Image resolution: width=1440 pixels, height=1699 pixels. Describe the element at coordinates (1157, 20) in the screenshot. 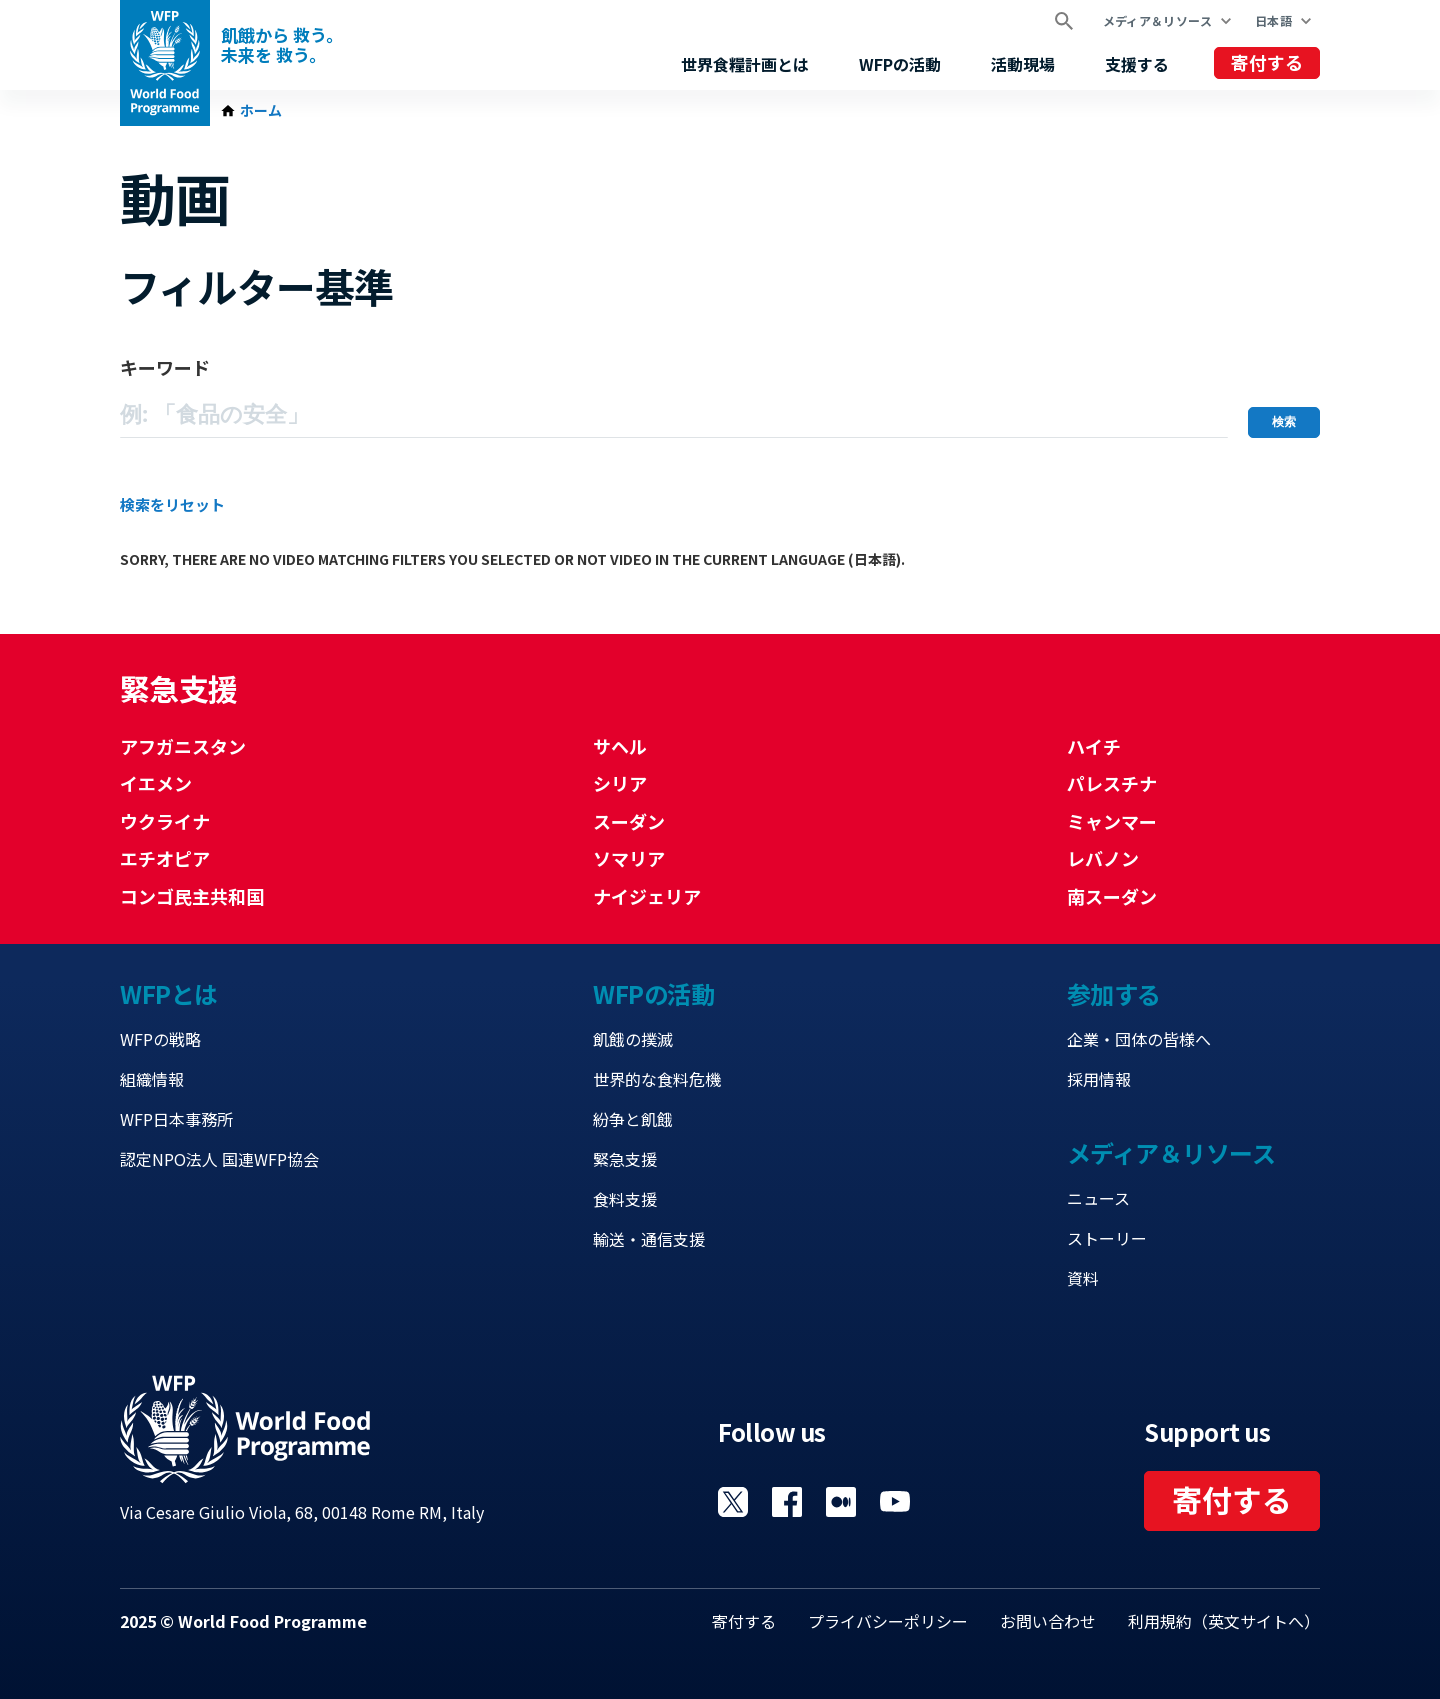

I see `メディア＆リソース` at that location.